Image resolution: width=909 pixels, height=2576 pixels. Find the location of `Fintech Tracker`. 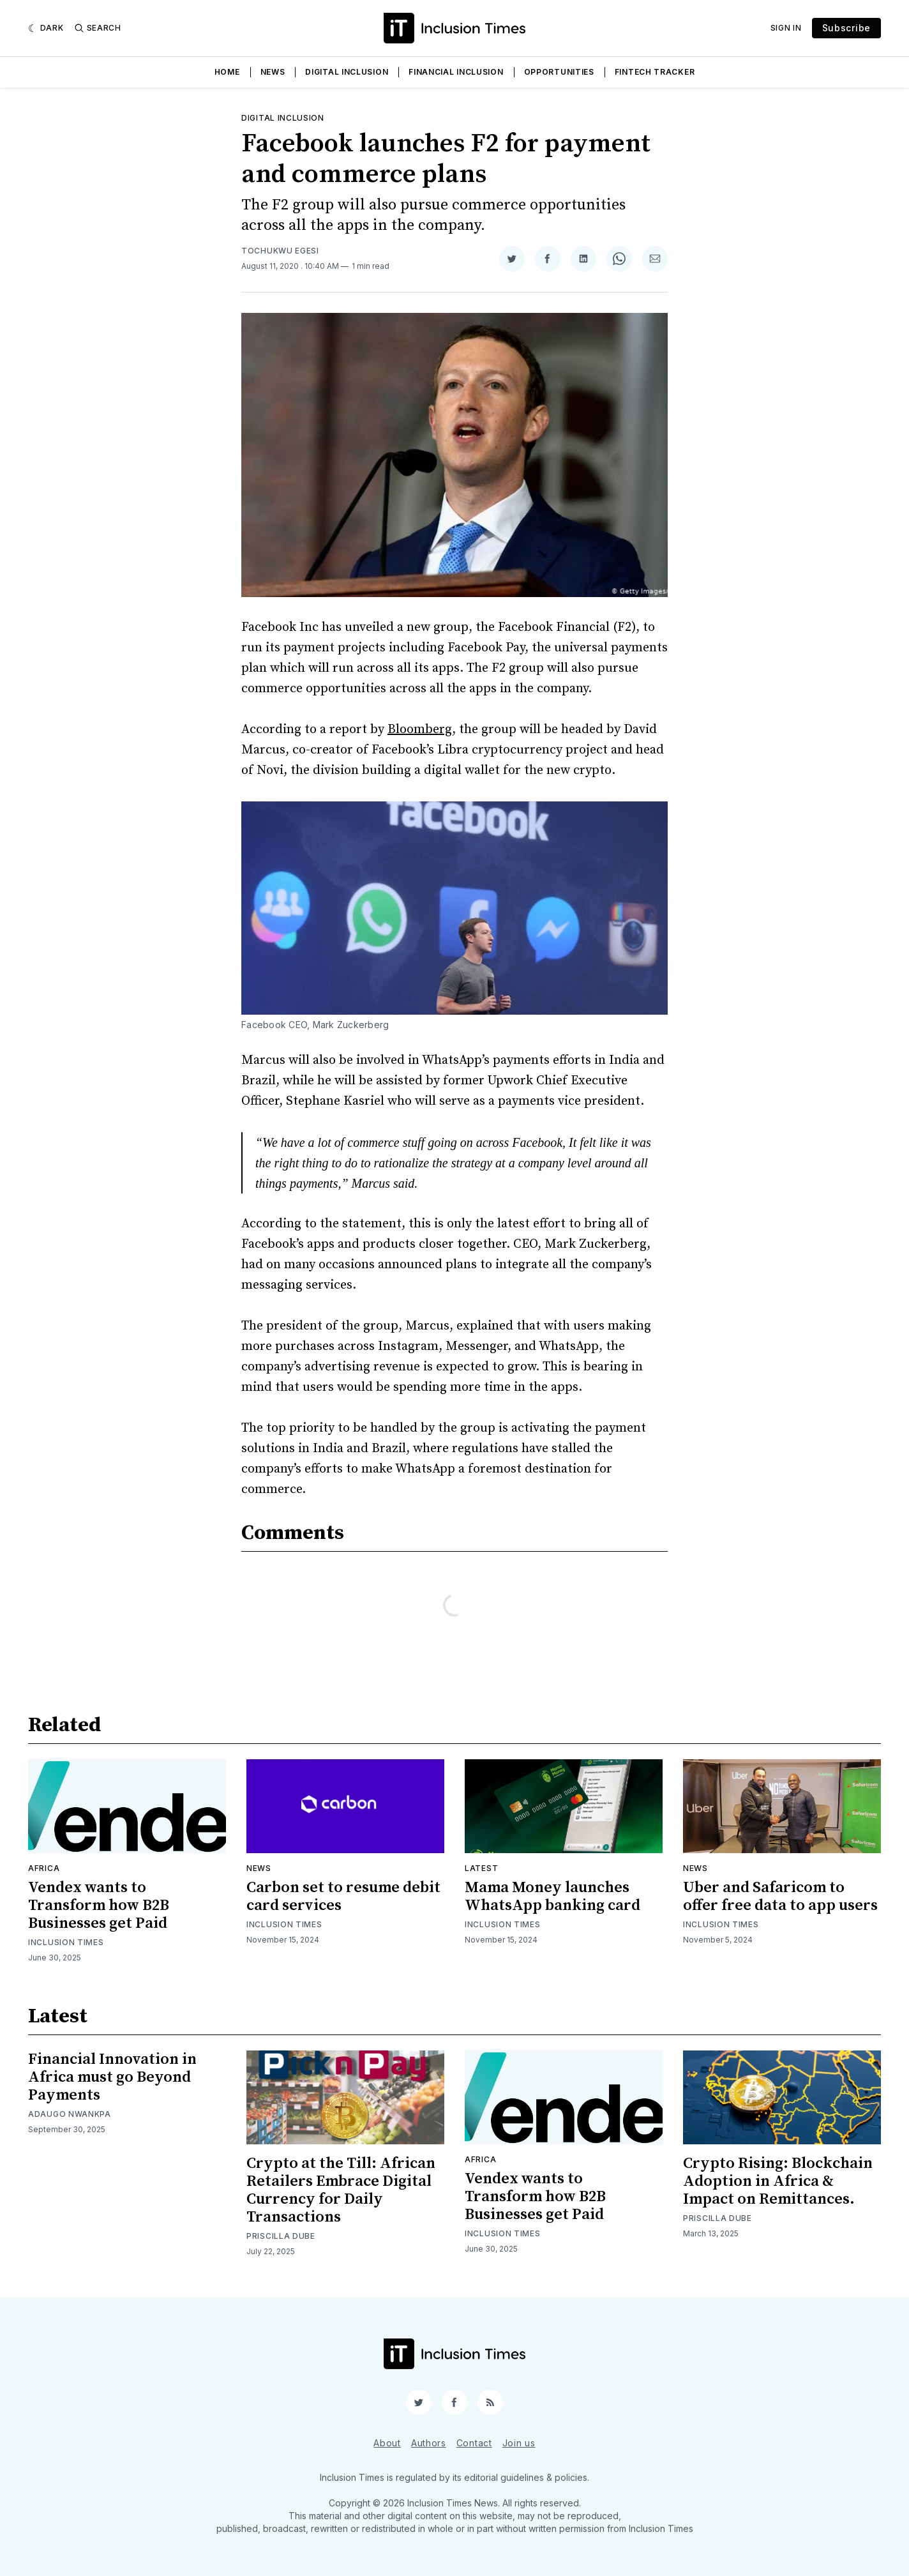

Fintech Tracker is located at coordinates (655, 72).